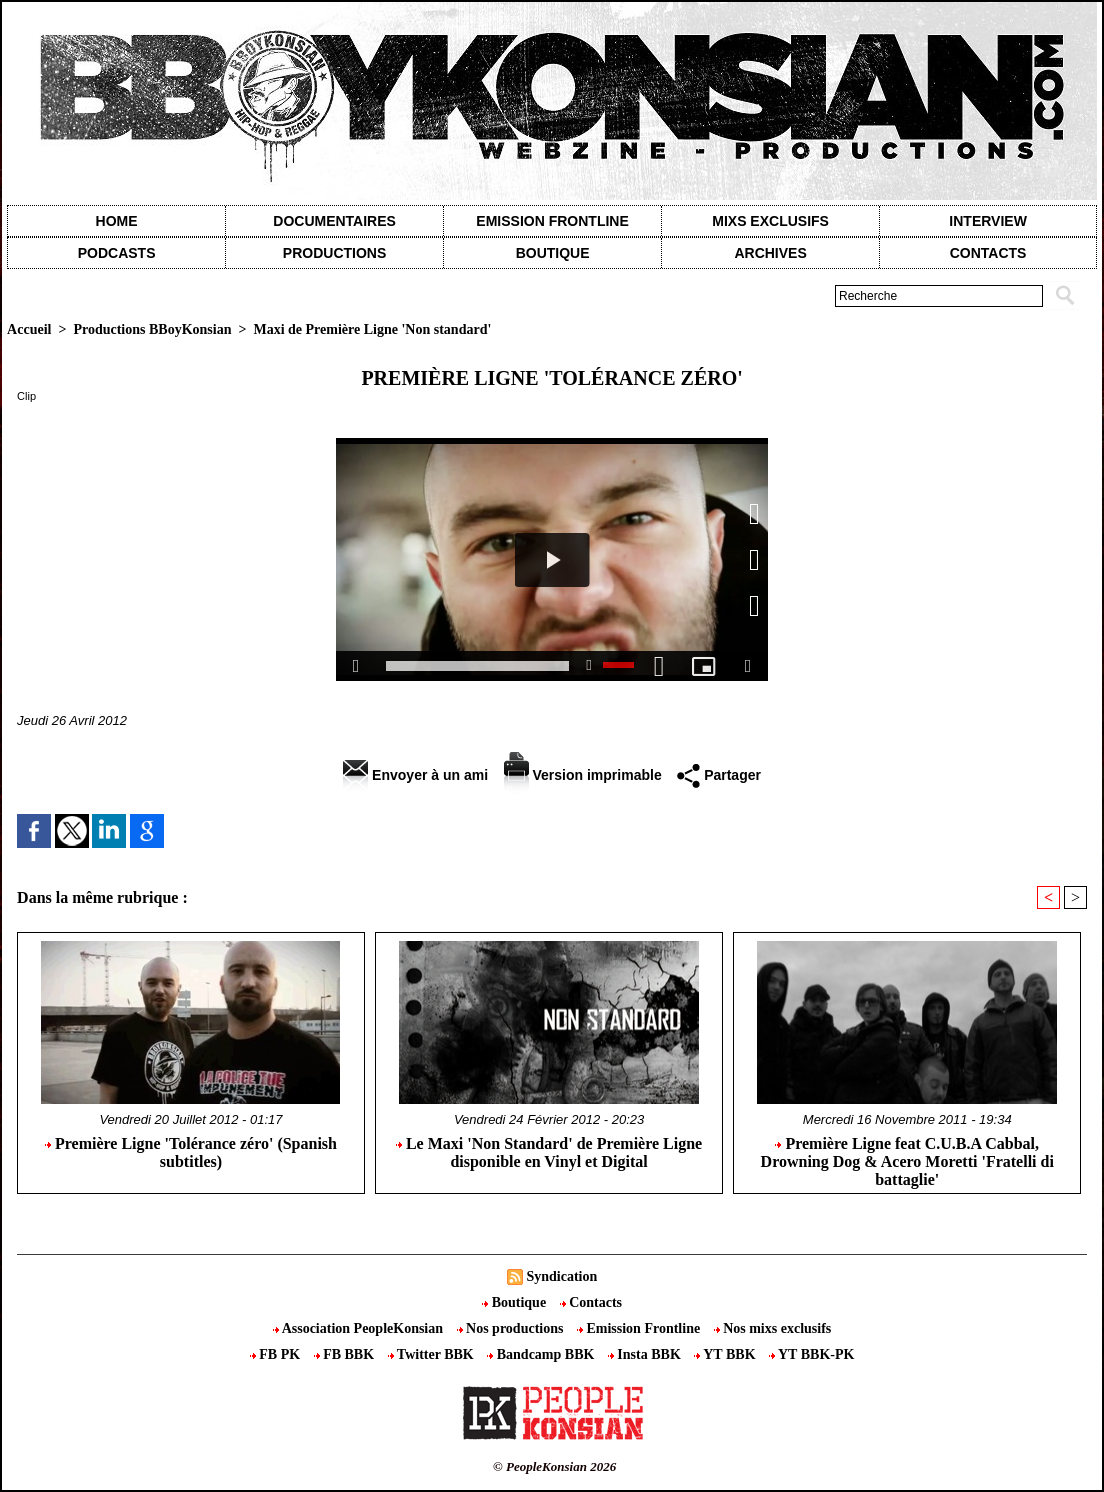 This screenshot has height=1492, width=1104. What do you see at coordinates (719, 775) in the screenshot?
I see `Partager` at bounding box center [719, 775].